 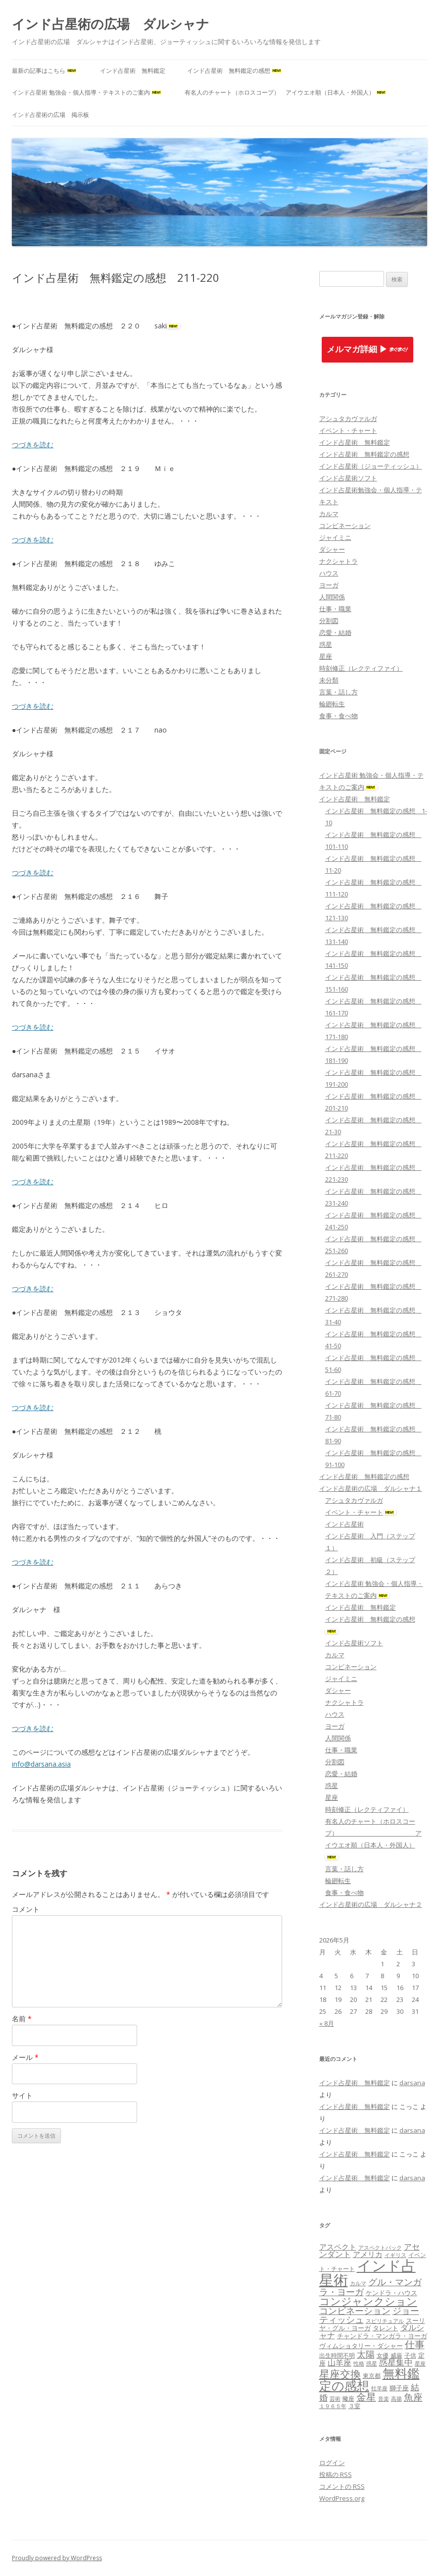 What do you see at coordinates (361, 2345) in the screenshot?
I see `ヴィムショタリー・ダシャー [ヴィムショタリー・ダシャー (9個の項目)]` at bounding box center [361, 2345].